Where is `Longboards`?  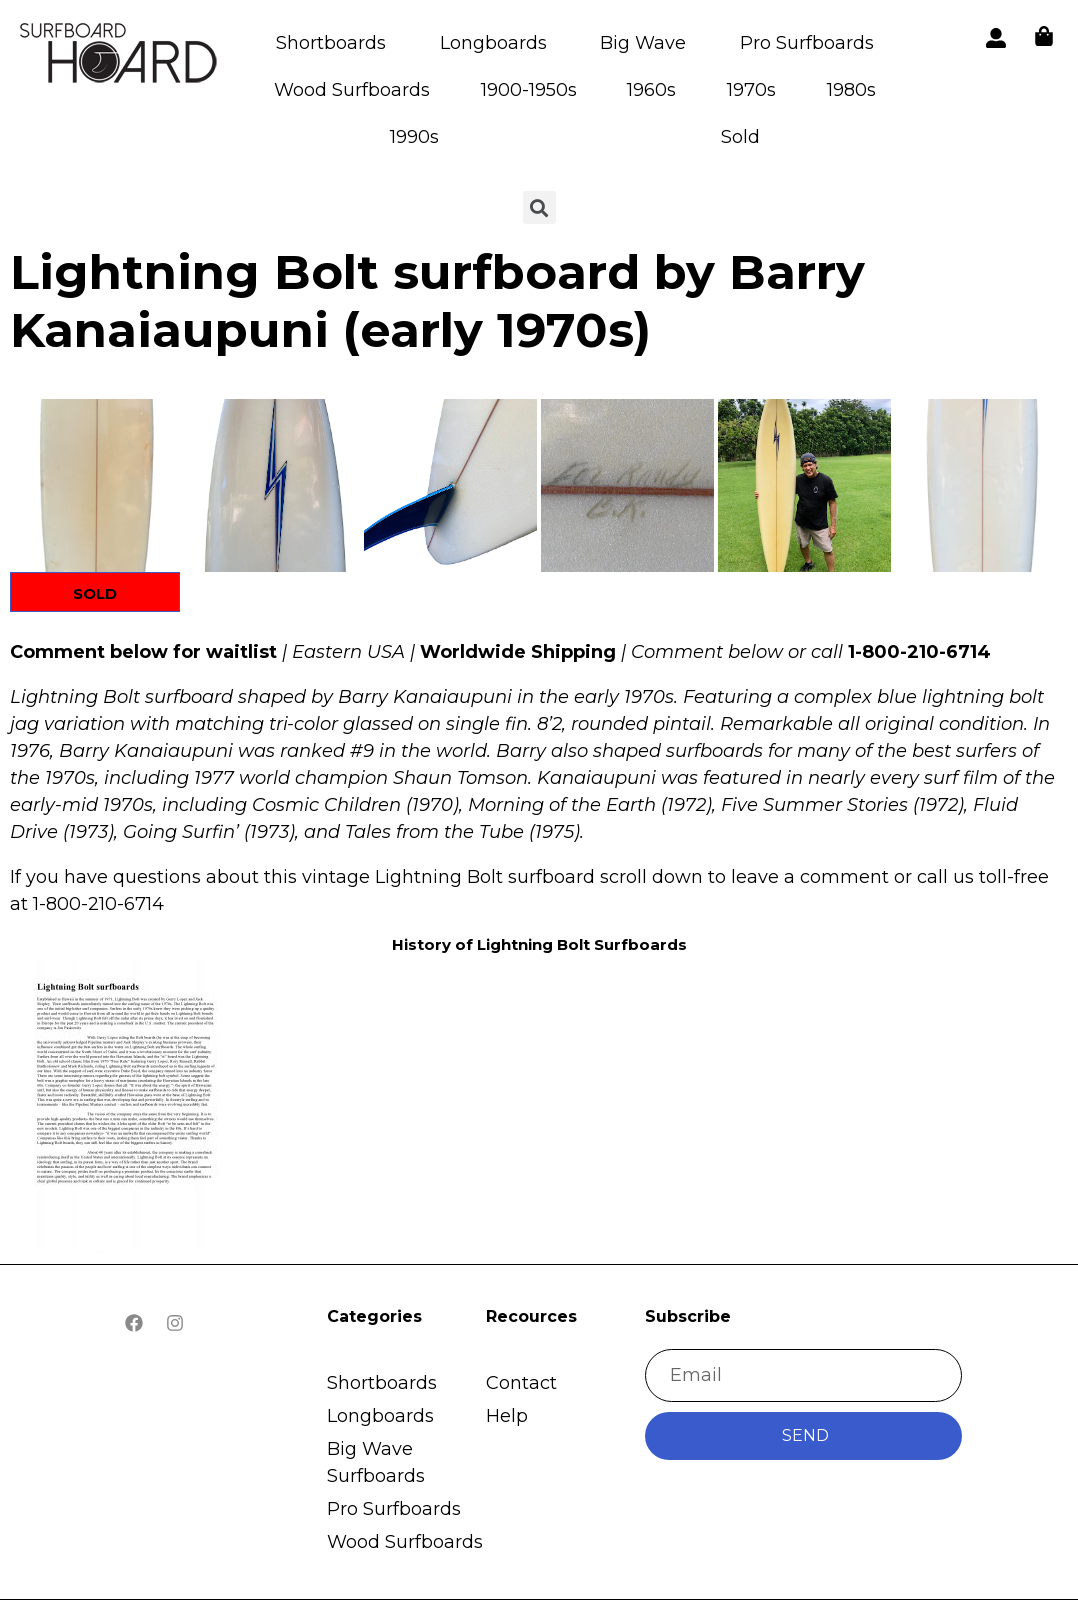
Longboards is located at coordinates (493, 43).